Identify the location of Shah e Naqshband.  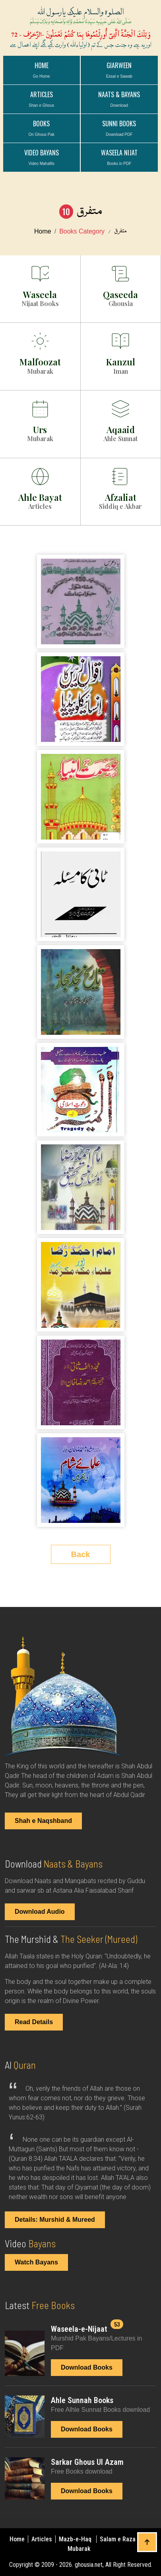
(43, 1820).